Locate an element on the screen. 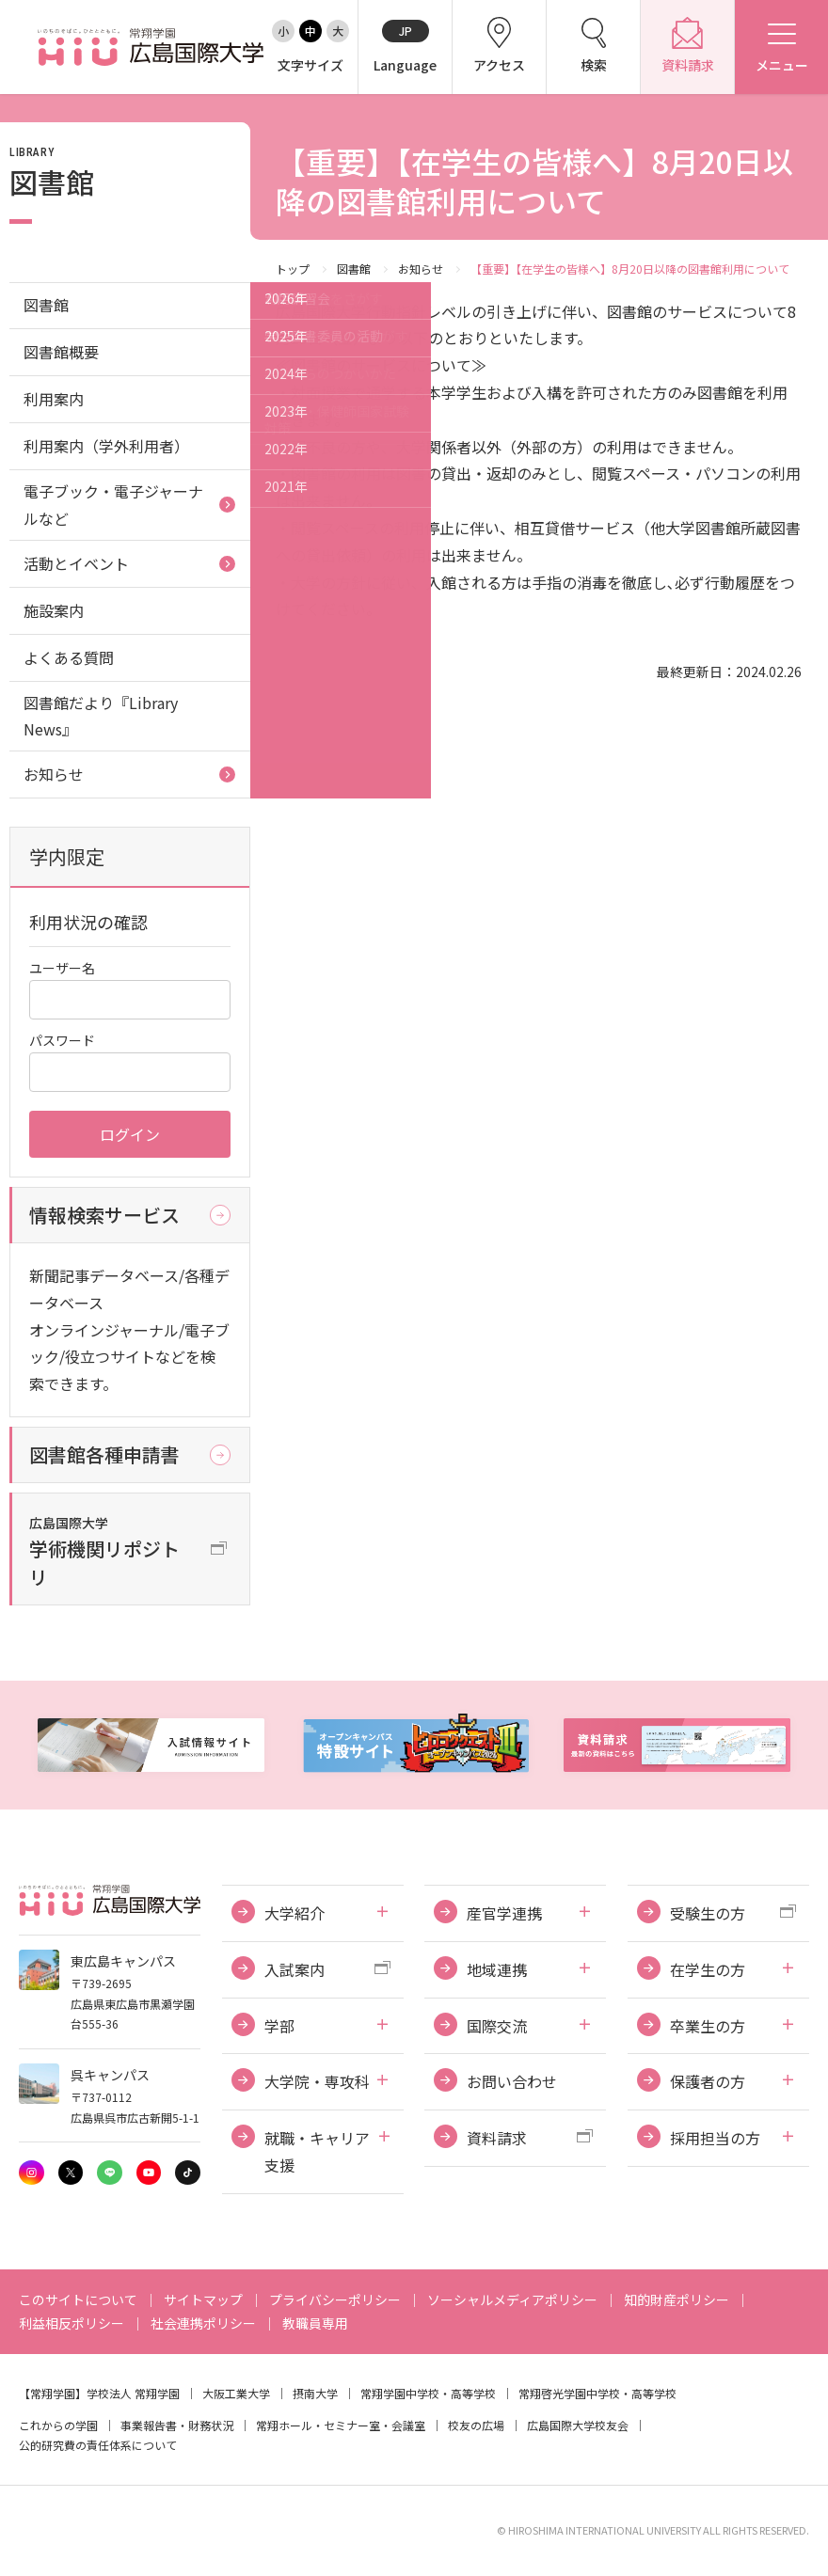  在学生の方 is located at coordinates (707, 1969).